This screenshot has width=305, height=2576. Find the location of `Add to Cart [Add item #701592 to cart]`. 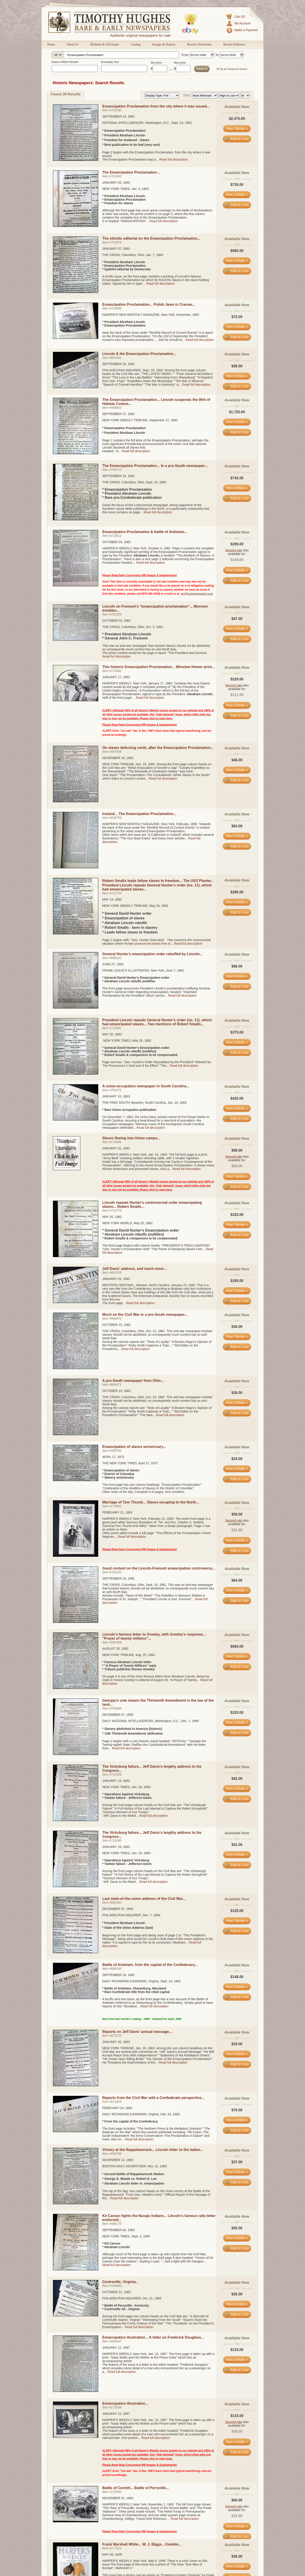

Add to Cart [Add item #701592 to cart] is located at coordinates (237, 139).